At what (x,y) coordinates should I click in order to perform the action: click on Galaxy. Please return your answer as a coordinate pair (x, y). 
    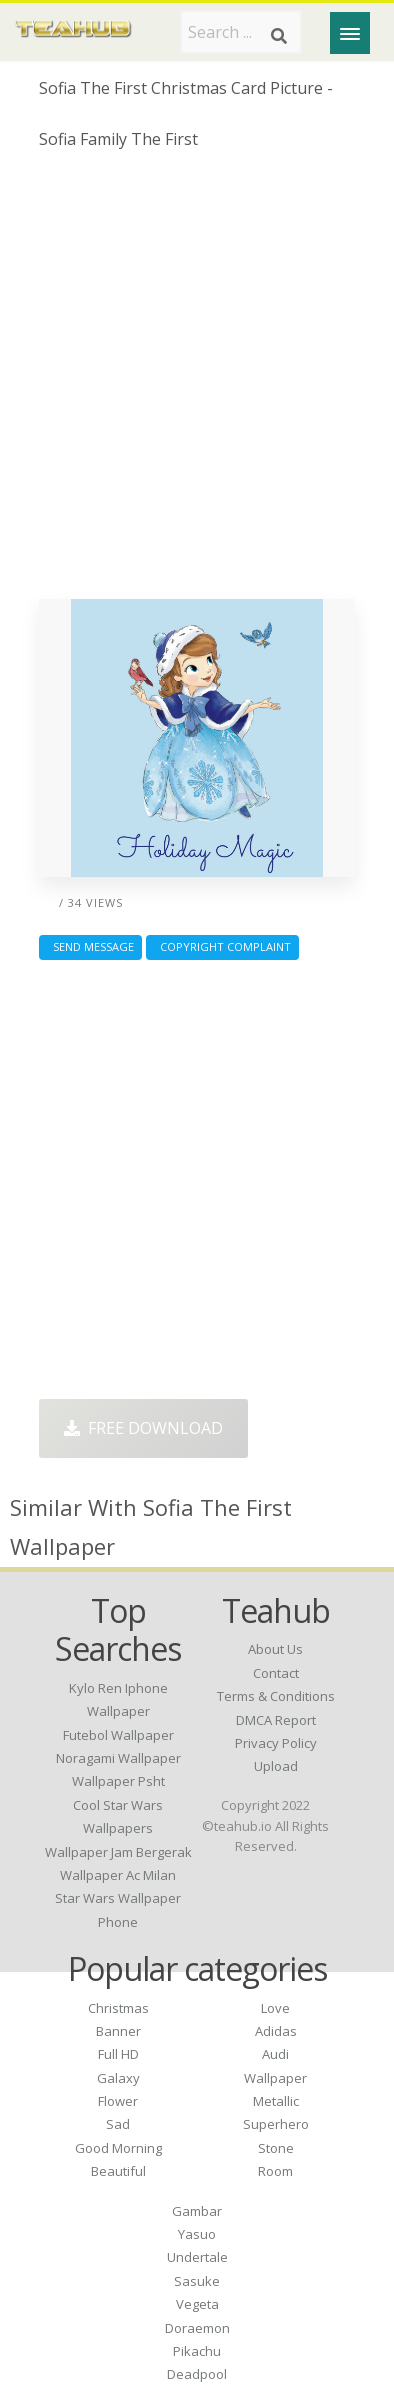
    Looking at the image, I should click on (118, 2078).